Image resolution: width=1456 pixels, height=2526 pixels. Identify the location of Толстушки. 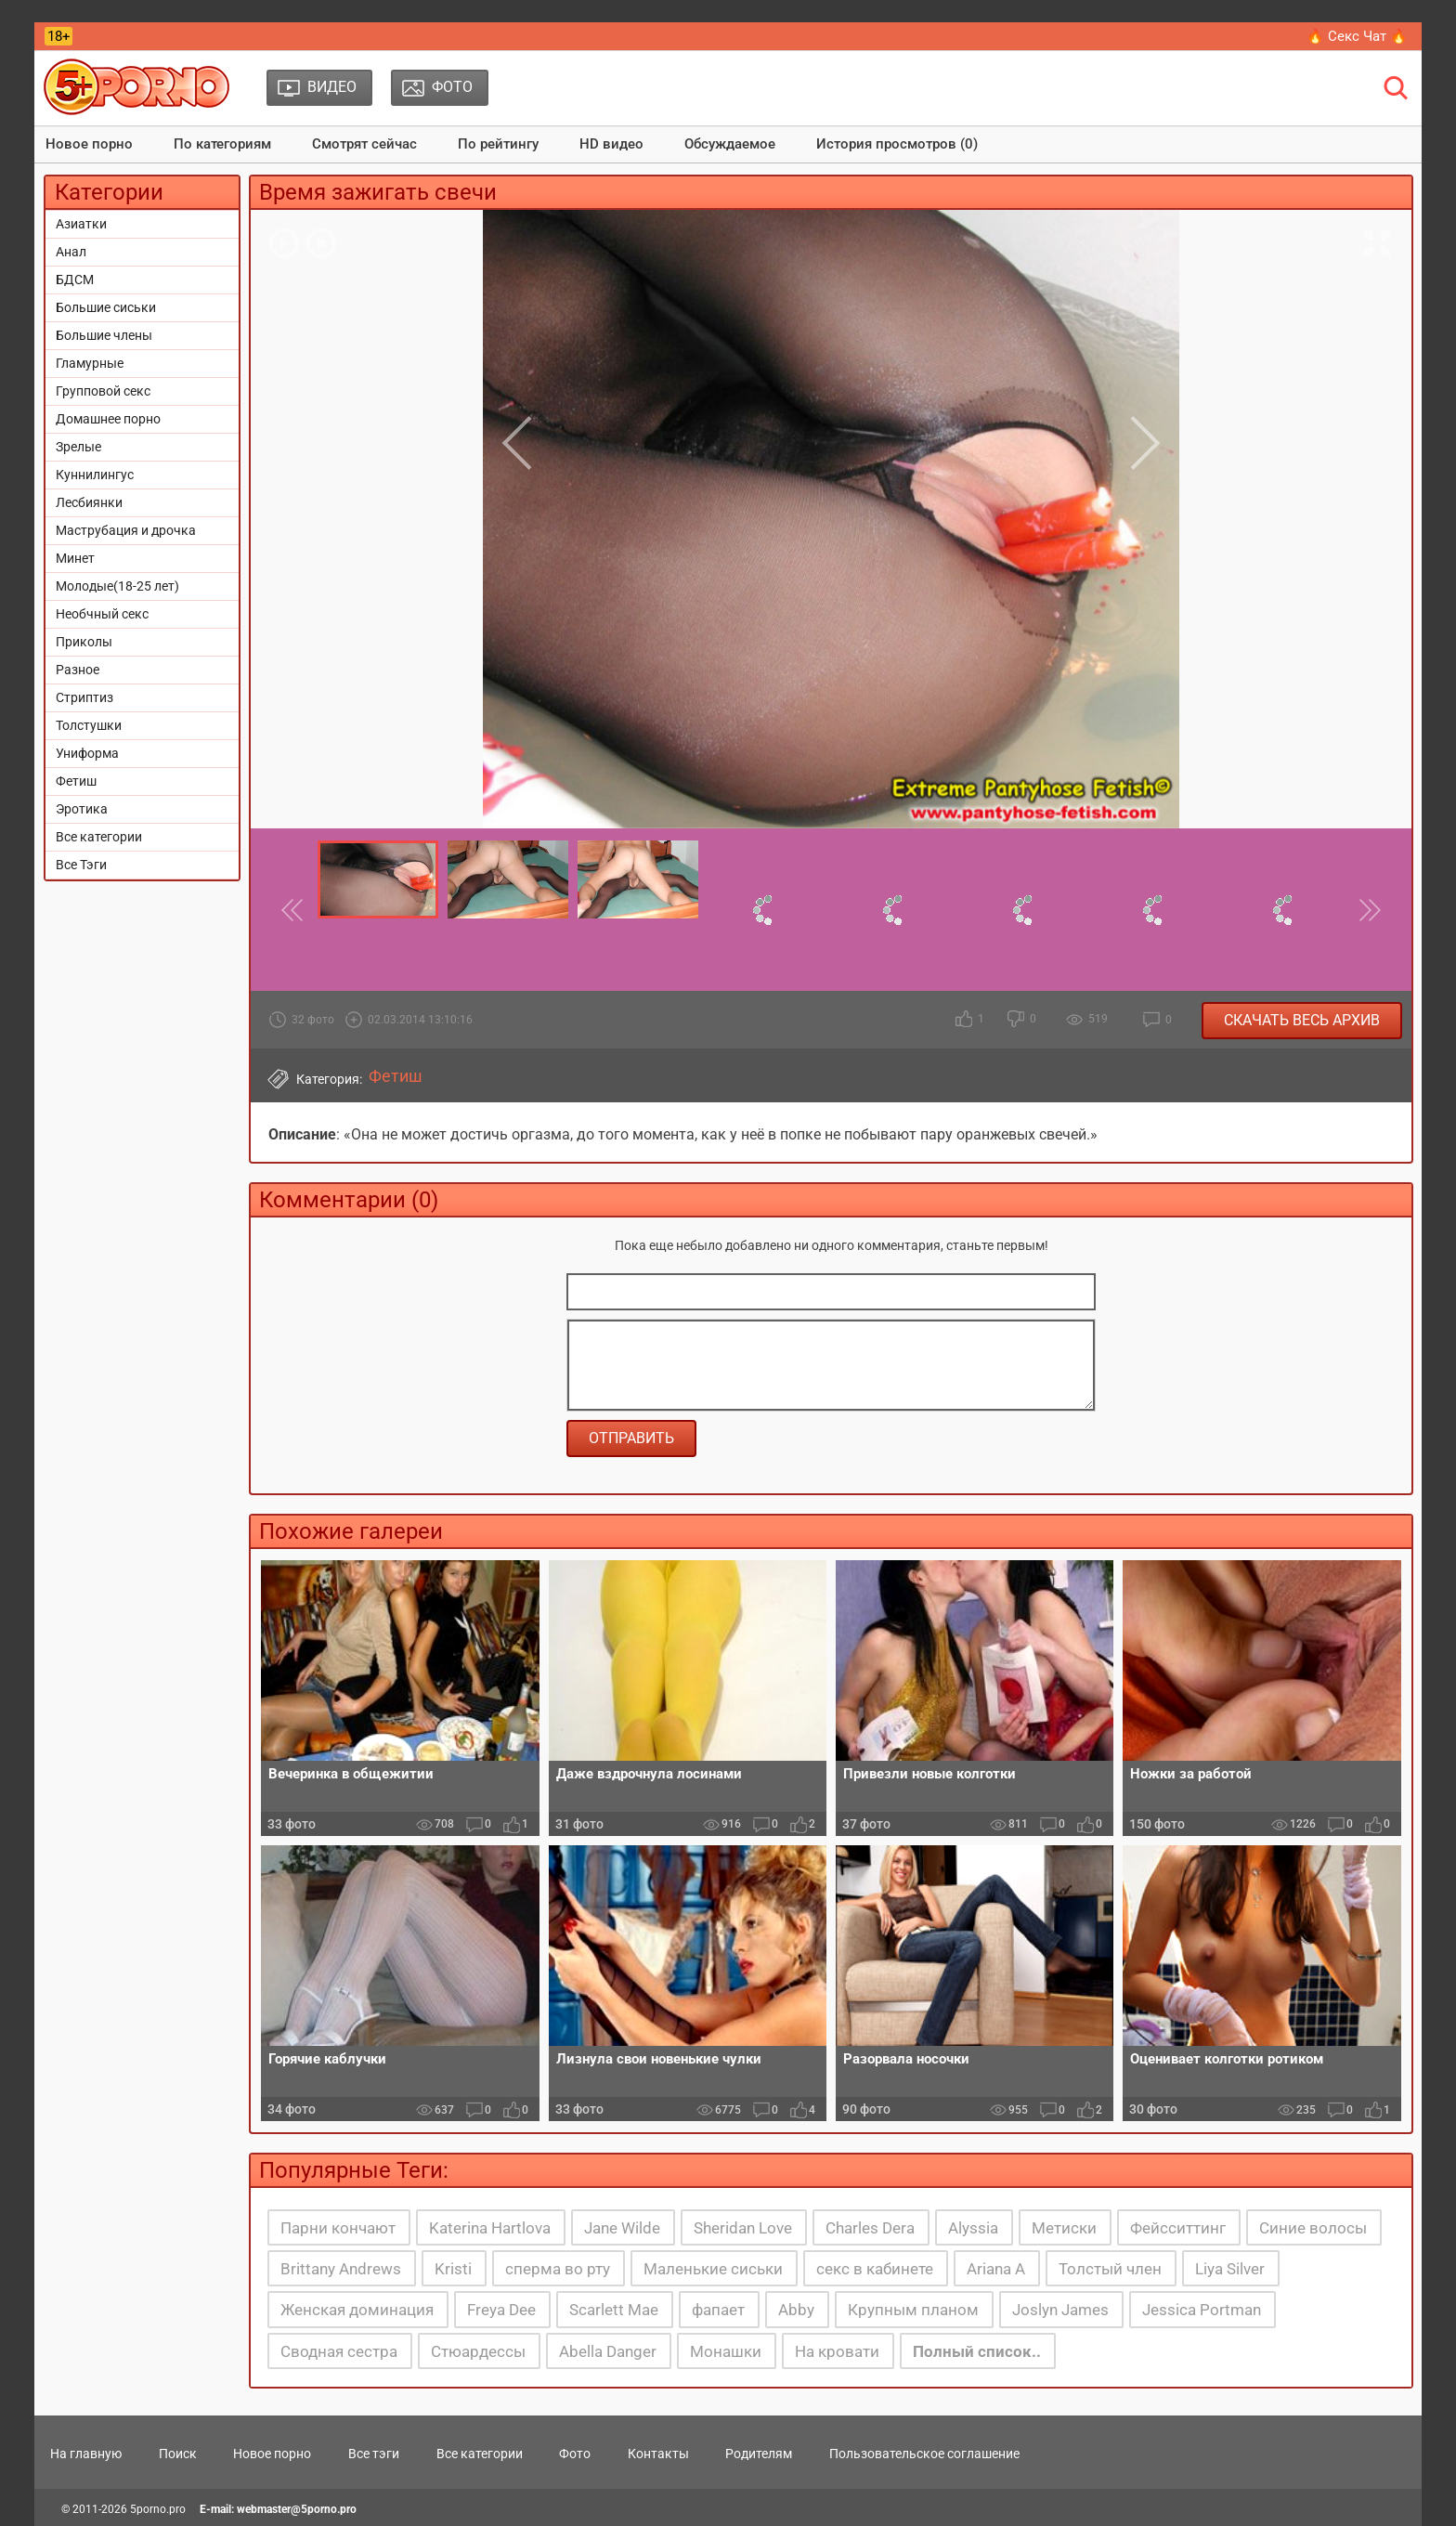
(89, 725).